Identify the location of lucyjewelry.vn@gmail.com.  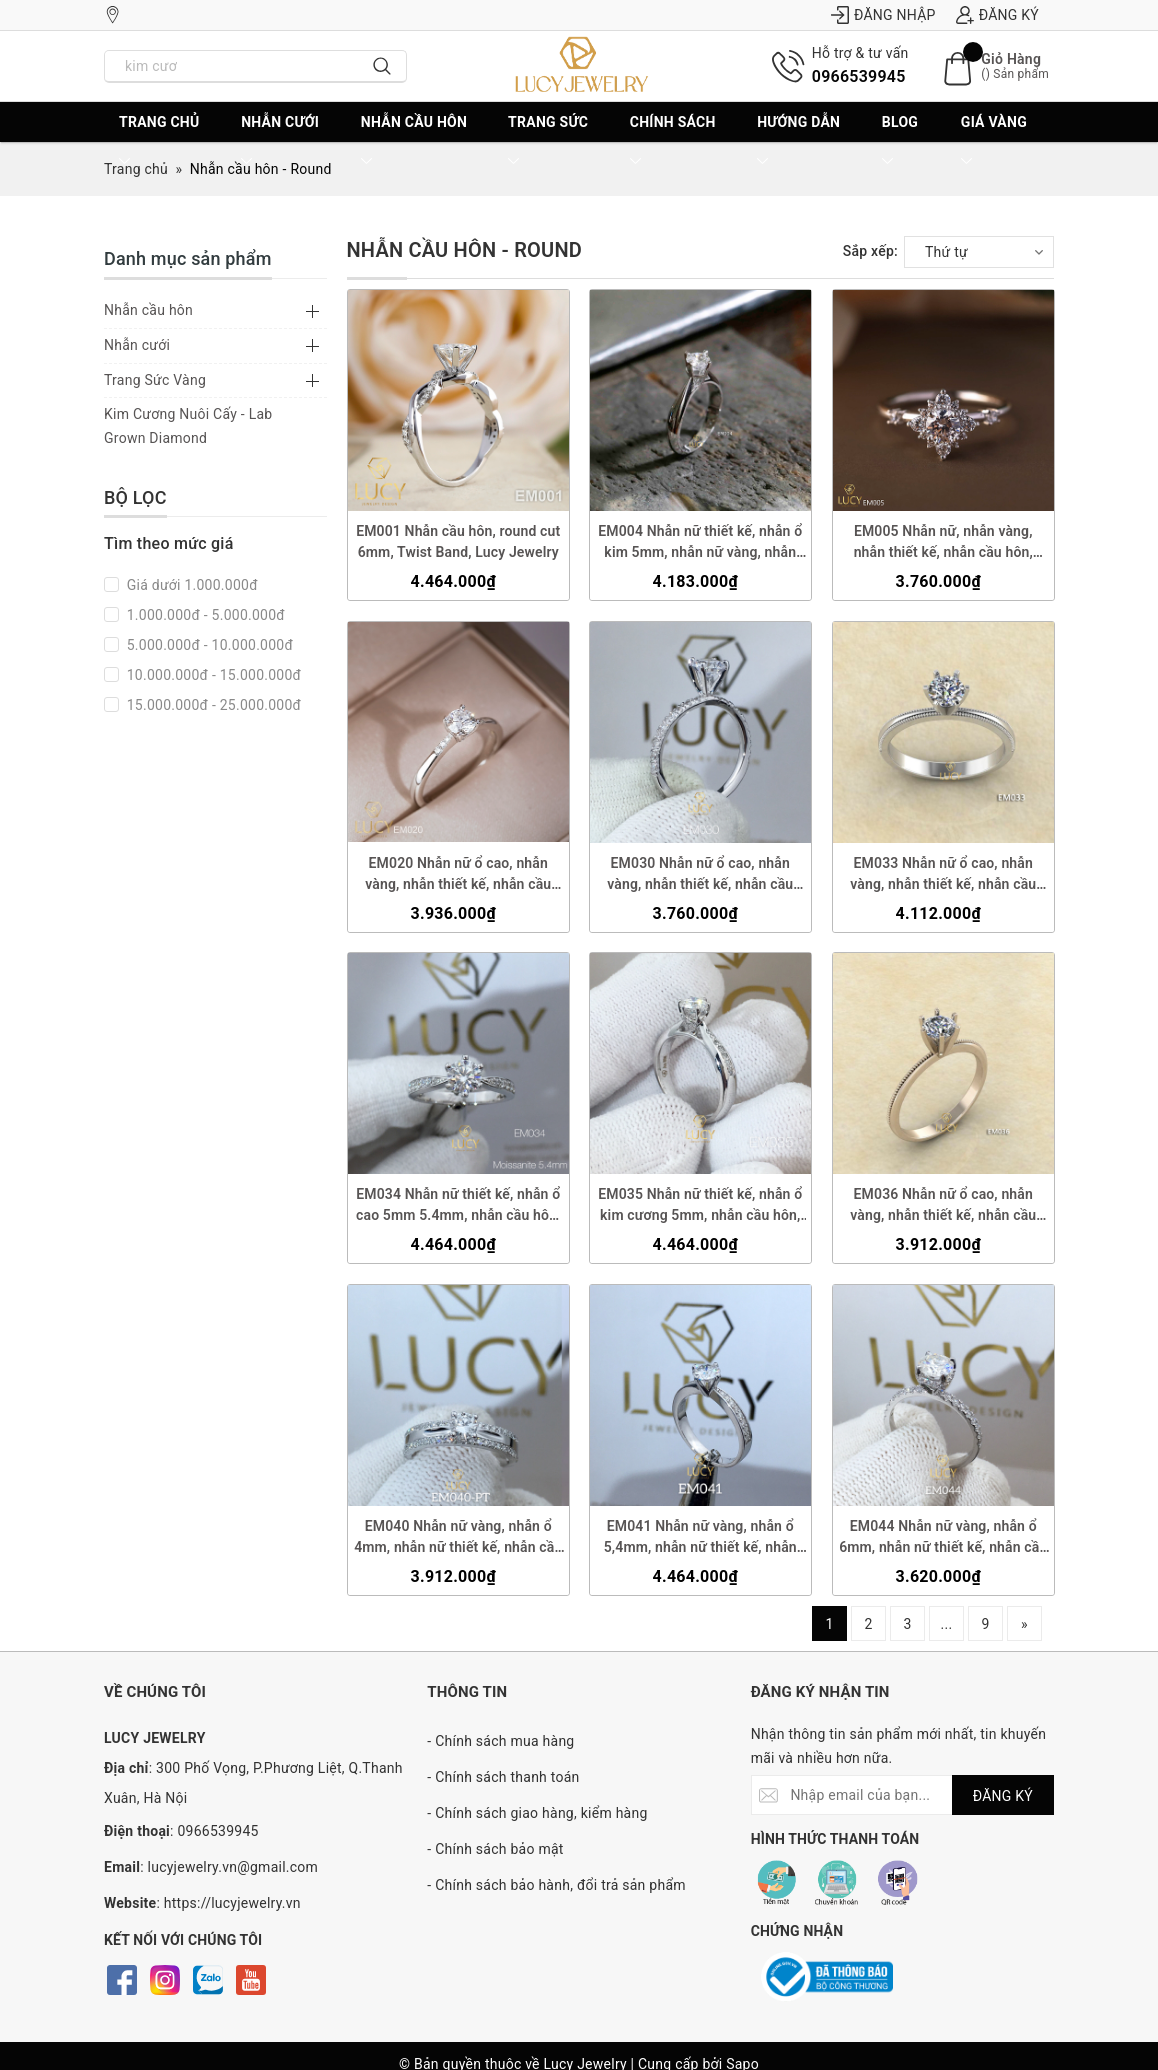
(233, 1867).